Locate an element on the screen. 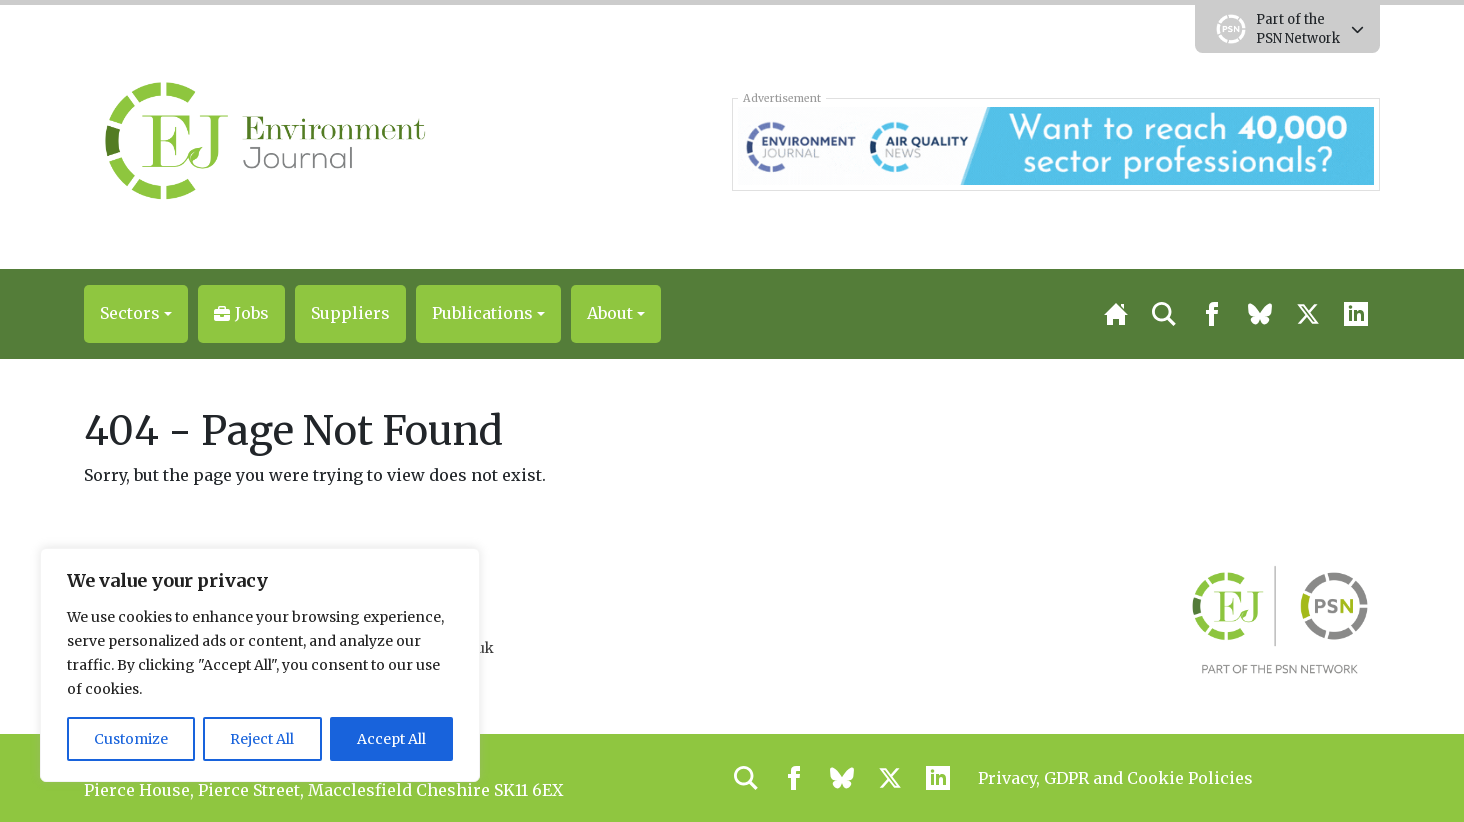 The height and width of the screenshot is (822, 1464). Reject All is located at coordinates (262, 739).